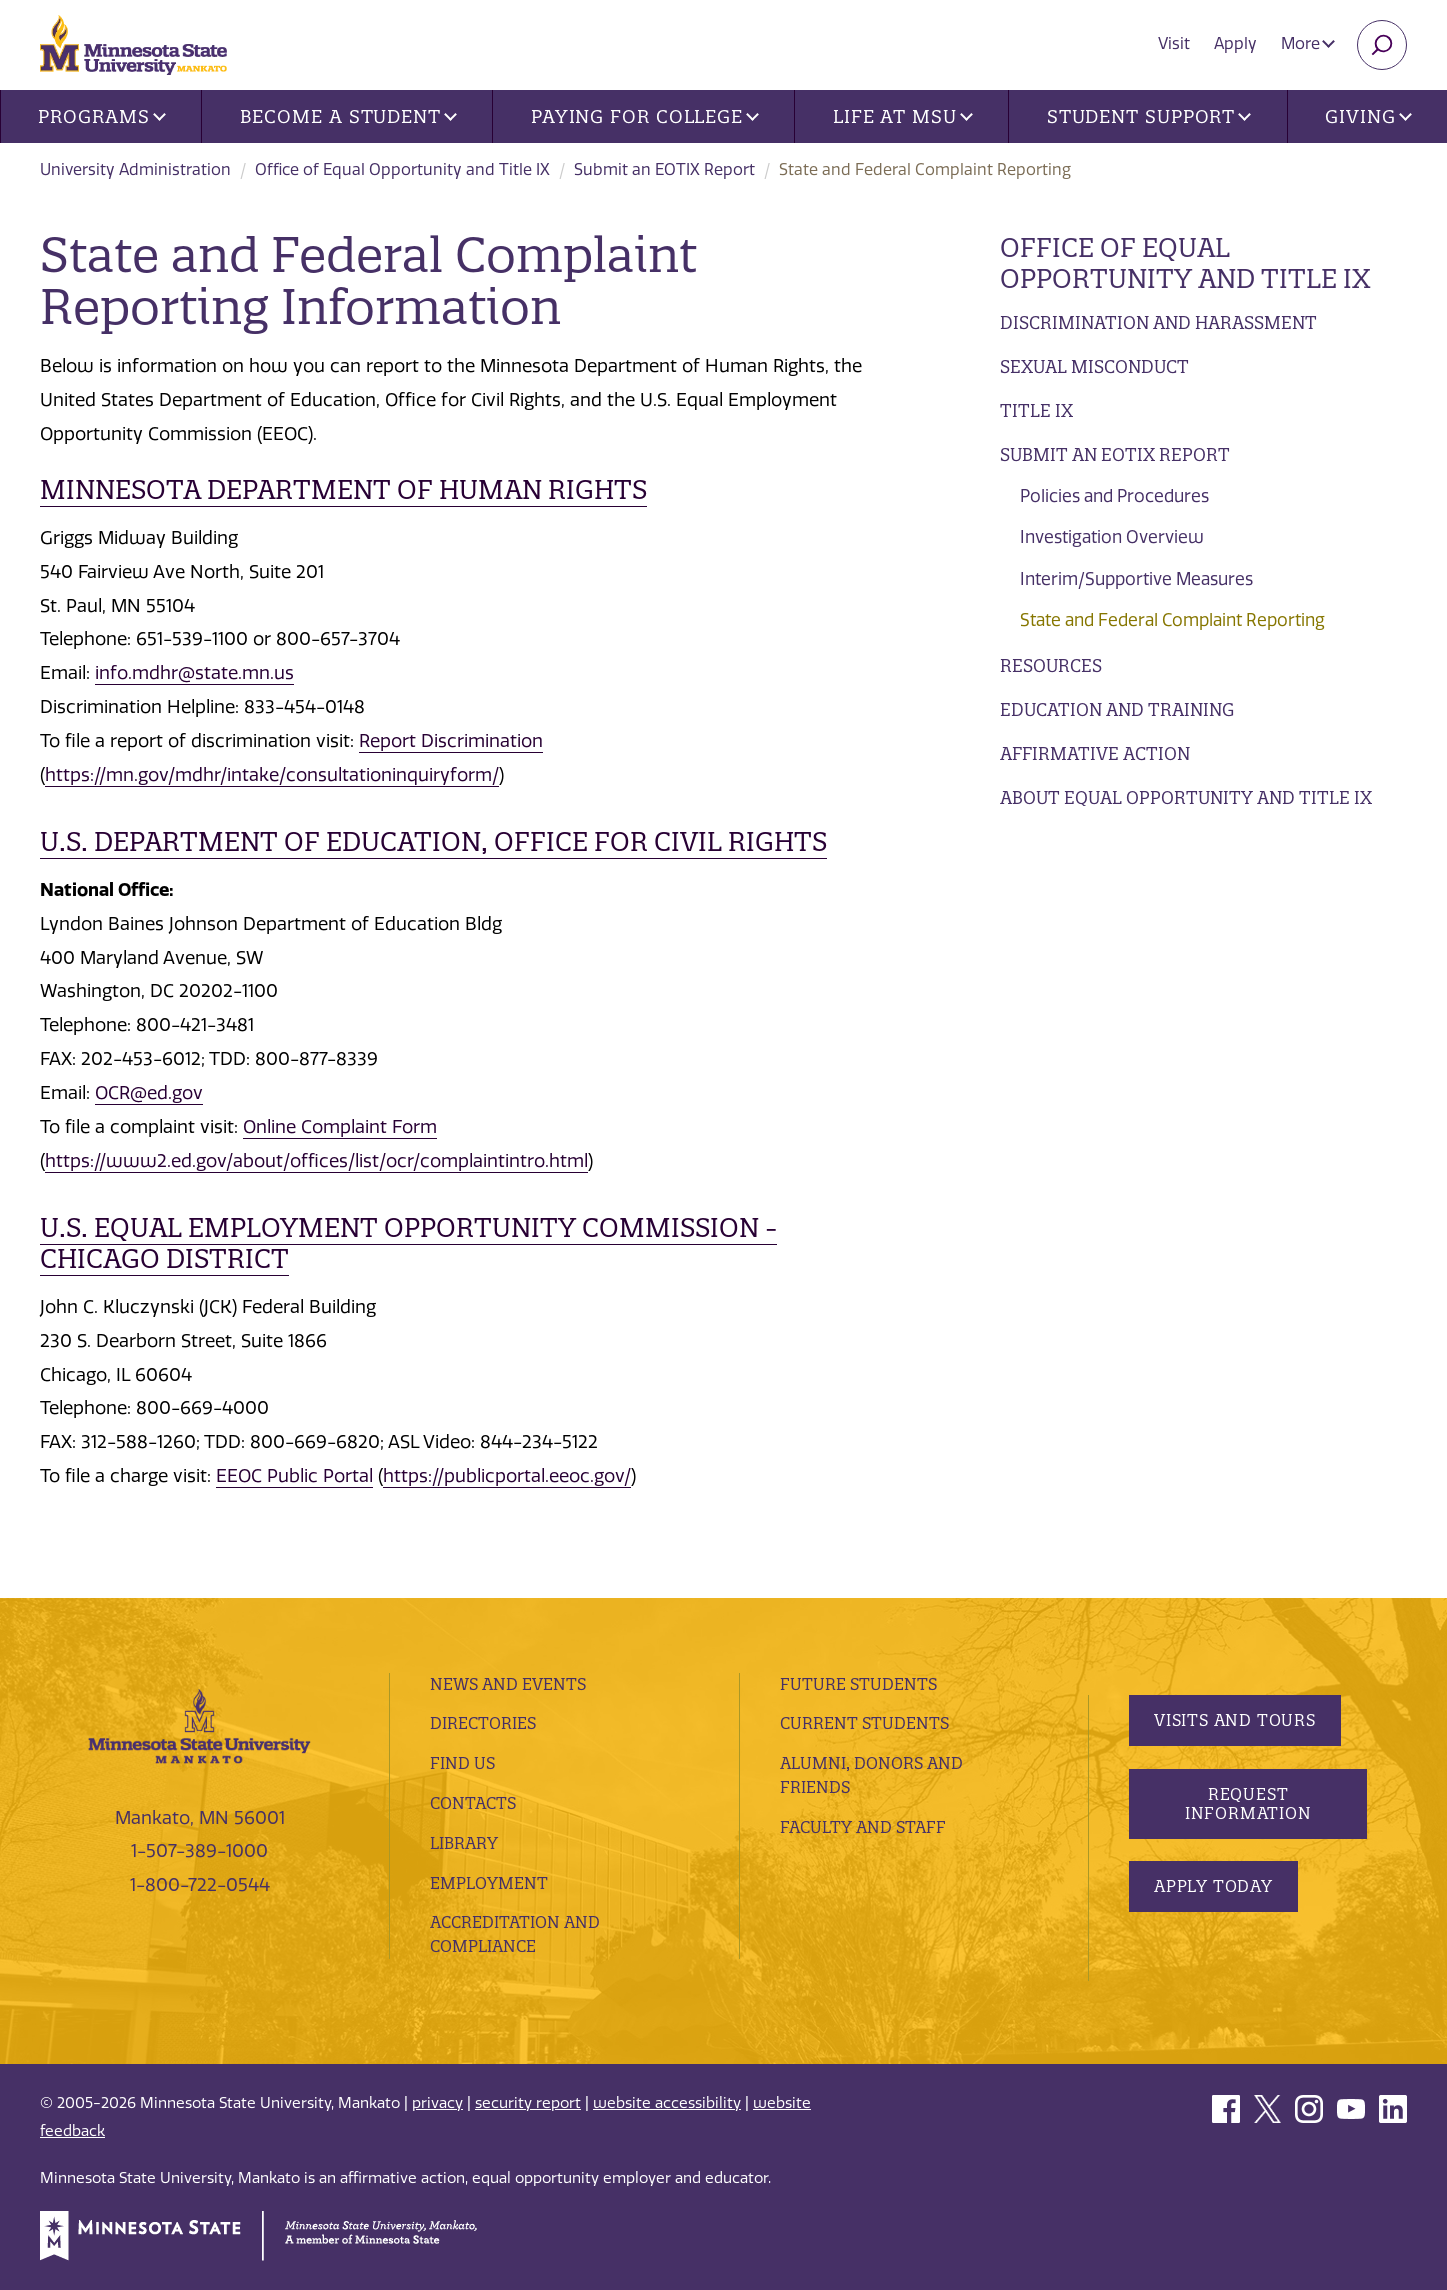 The image size is (1447, 2290). Describe the element at coordinates (1095, 753) in the screenshot. I see `Affirmative Action` at that location.